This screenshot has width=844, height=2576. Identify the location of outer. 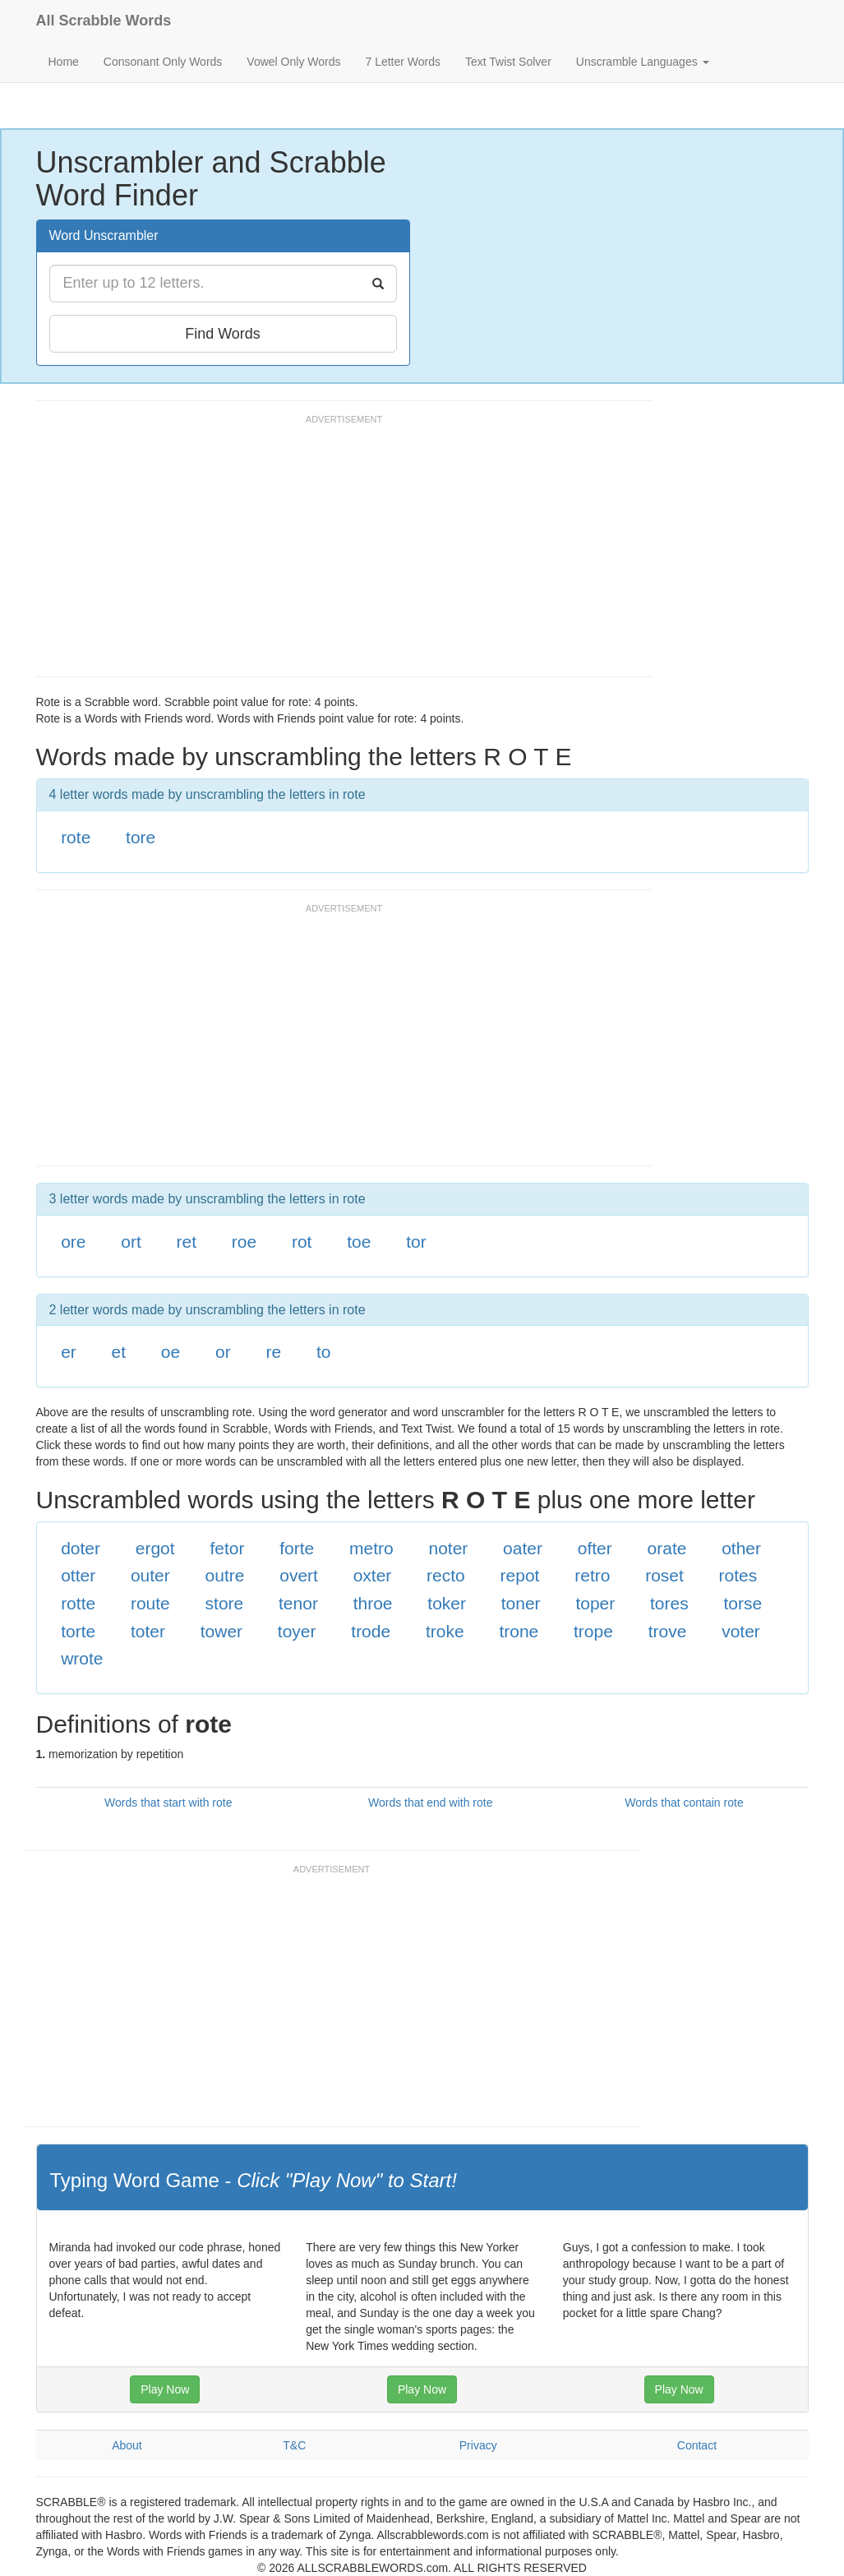
(150, 1575).